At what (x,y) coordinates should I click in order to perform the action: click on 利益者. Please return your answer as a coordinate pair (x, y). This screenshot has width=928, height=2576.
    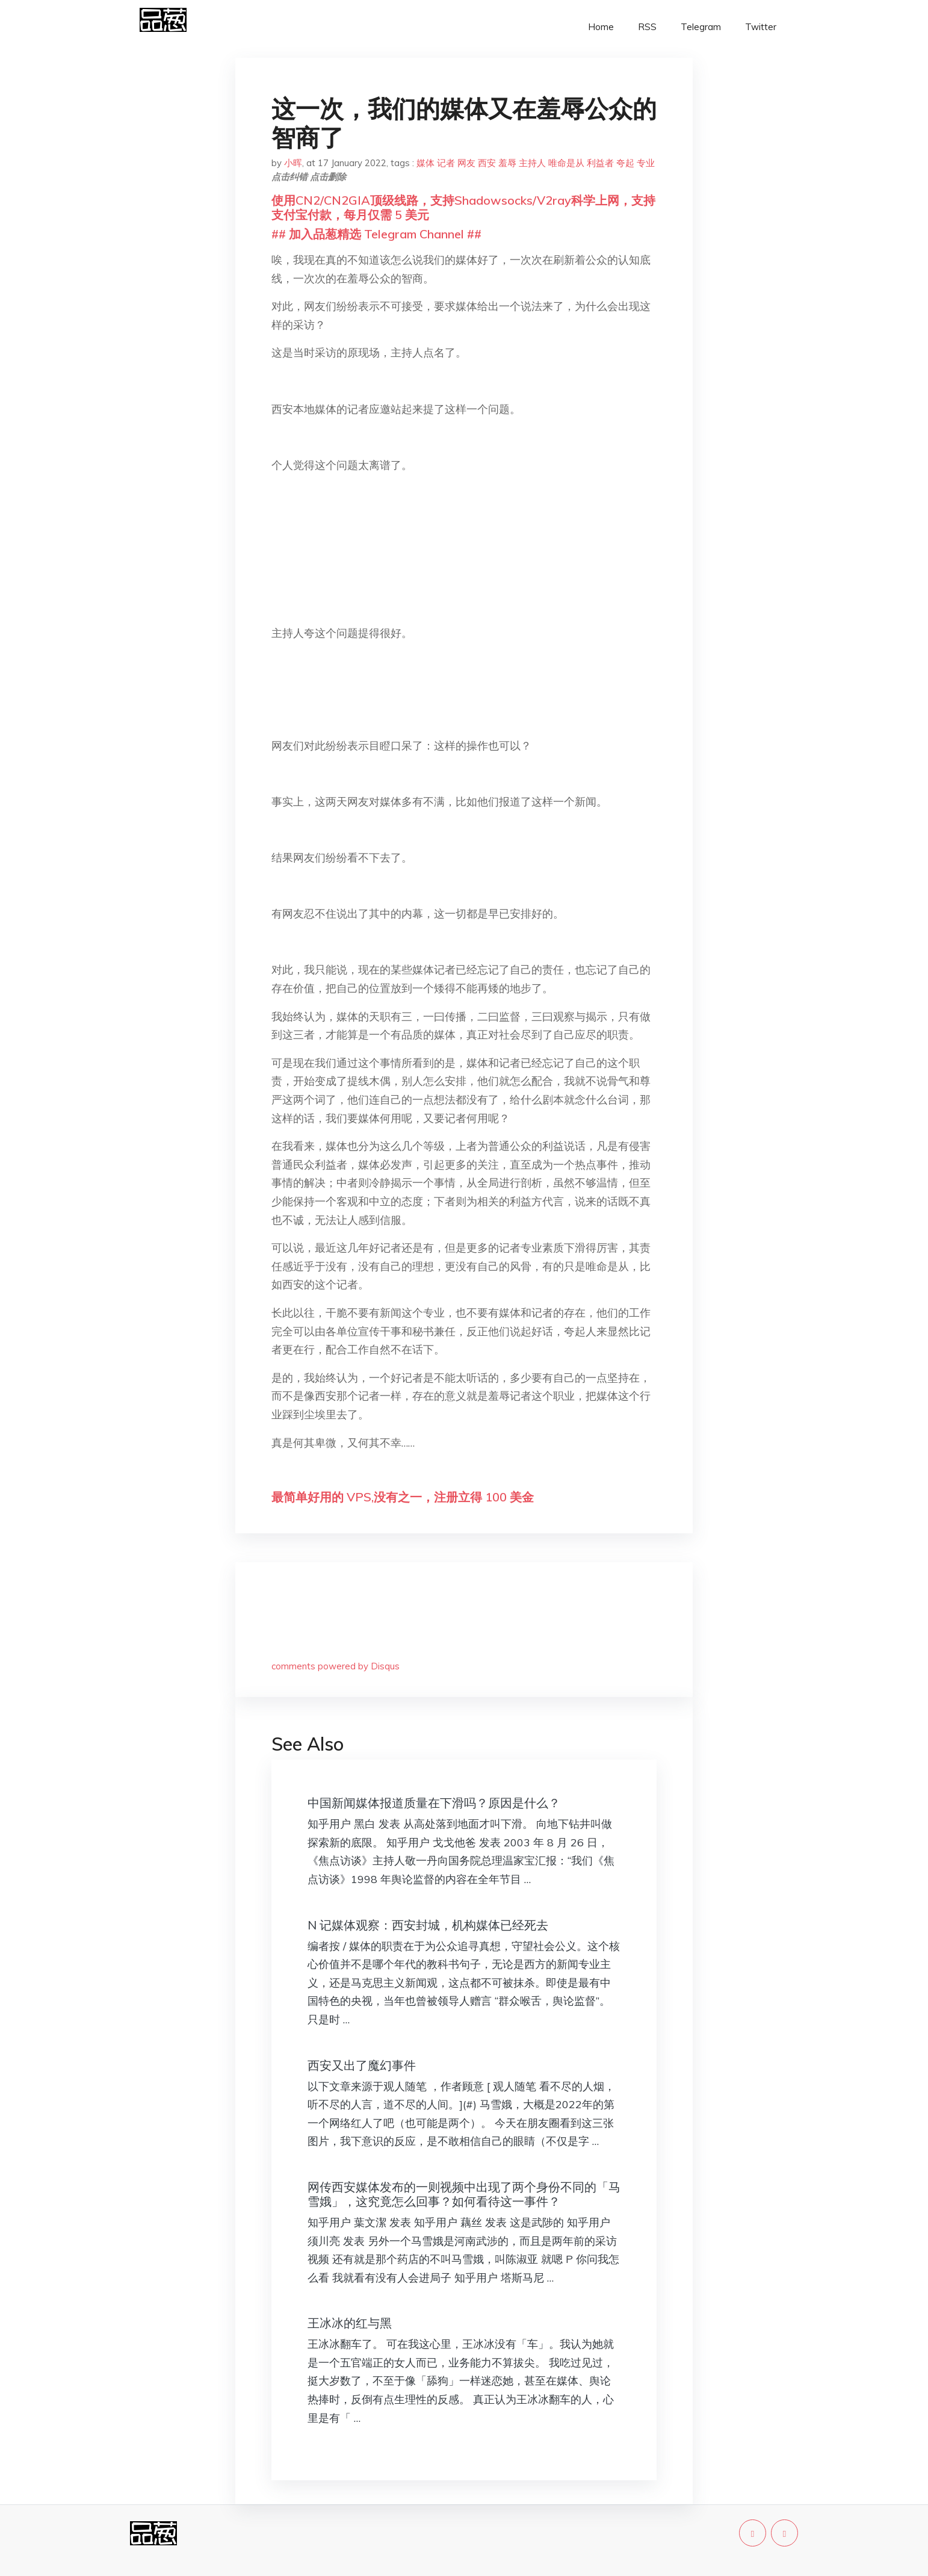
    Looking at the image, I should click on (600, 163).